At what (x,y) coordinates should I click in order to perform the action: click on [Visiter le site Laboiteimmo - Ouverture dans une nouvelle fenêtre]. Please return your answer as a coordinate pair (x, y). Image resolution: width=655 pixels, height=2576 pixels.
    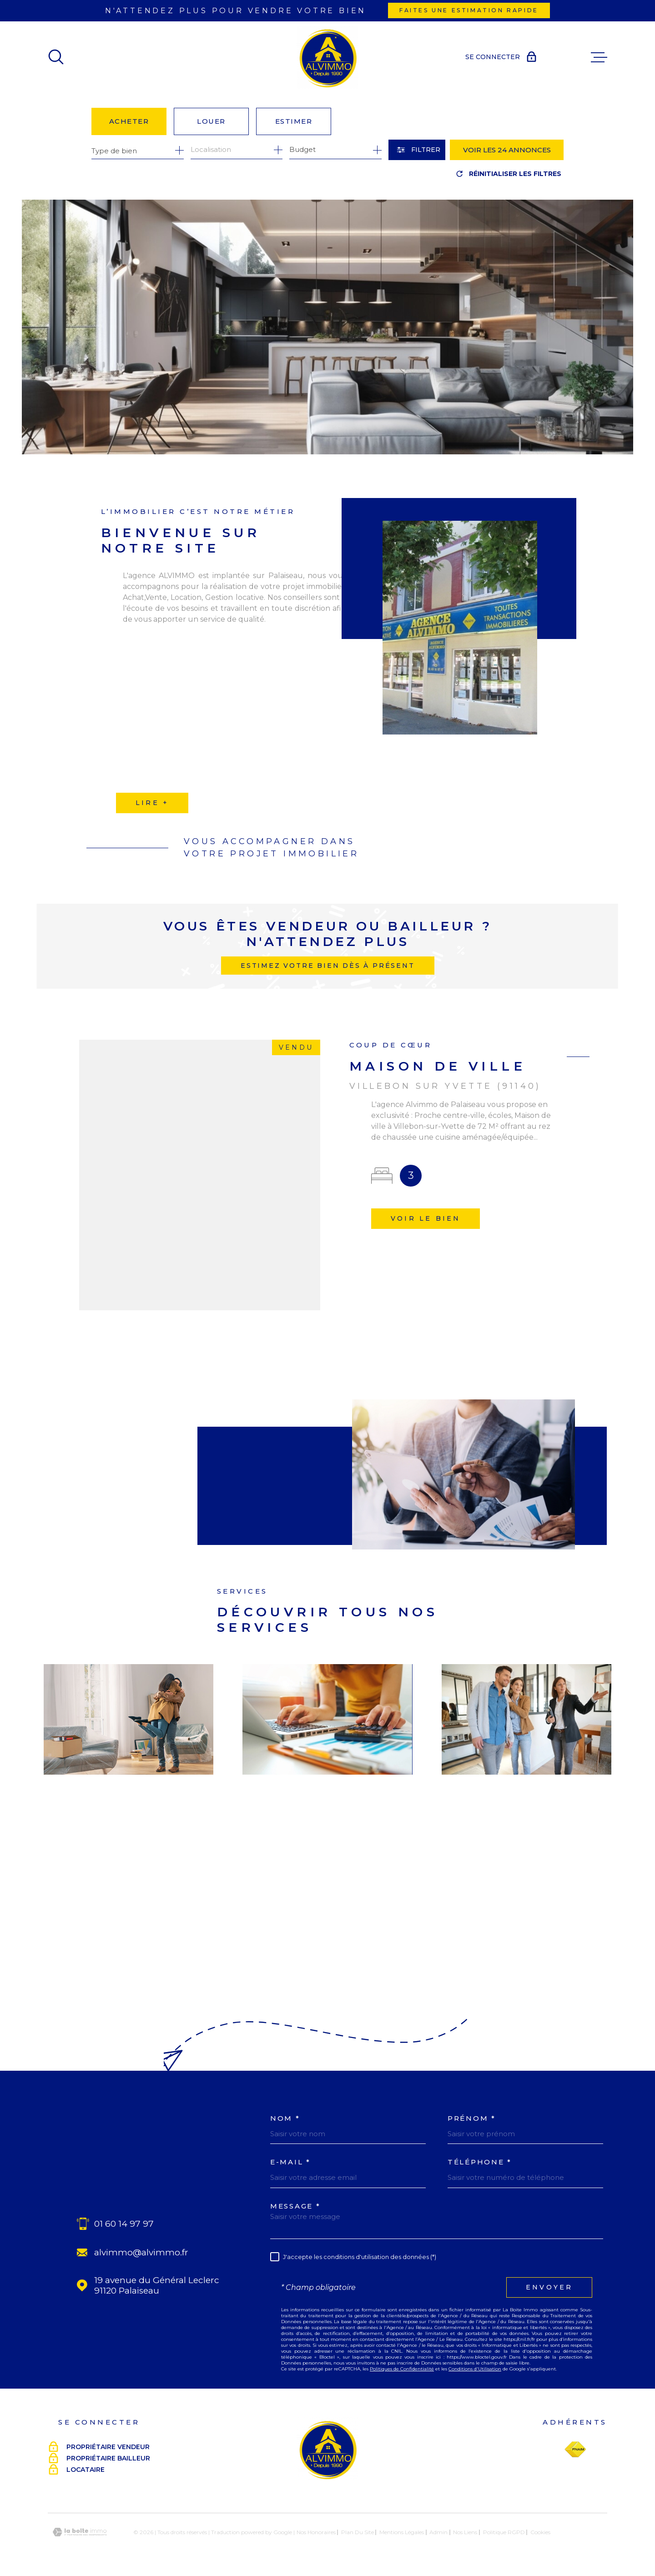
    Looking at the image, I should click on (79, 2532).